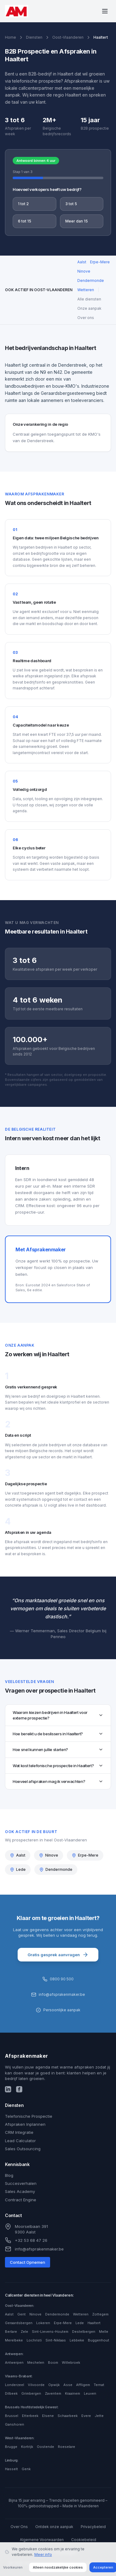 This screenshot has width=116, height=2576. I want to click on Privacybeleid, so click(93, 2526).